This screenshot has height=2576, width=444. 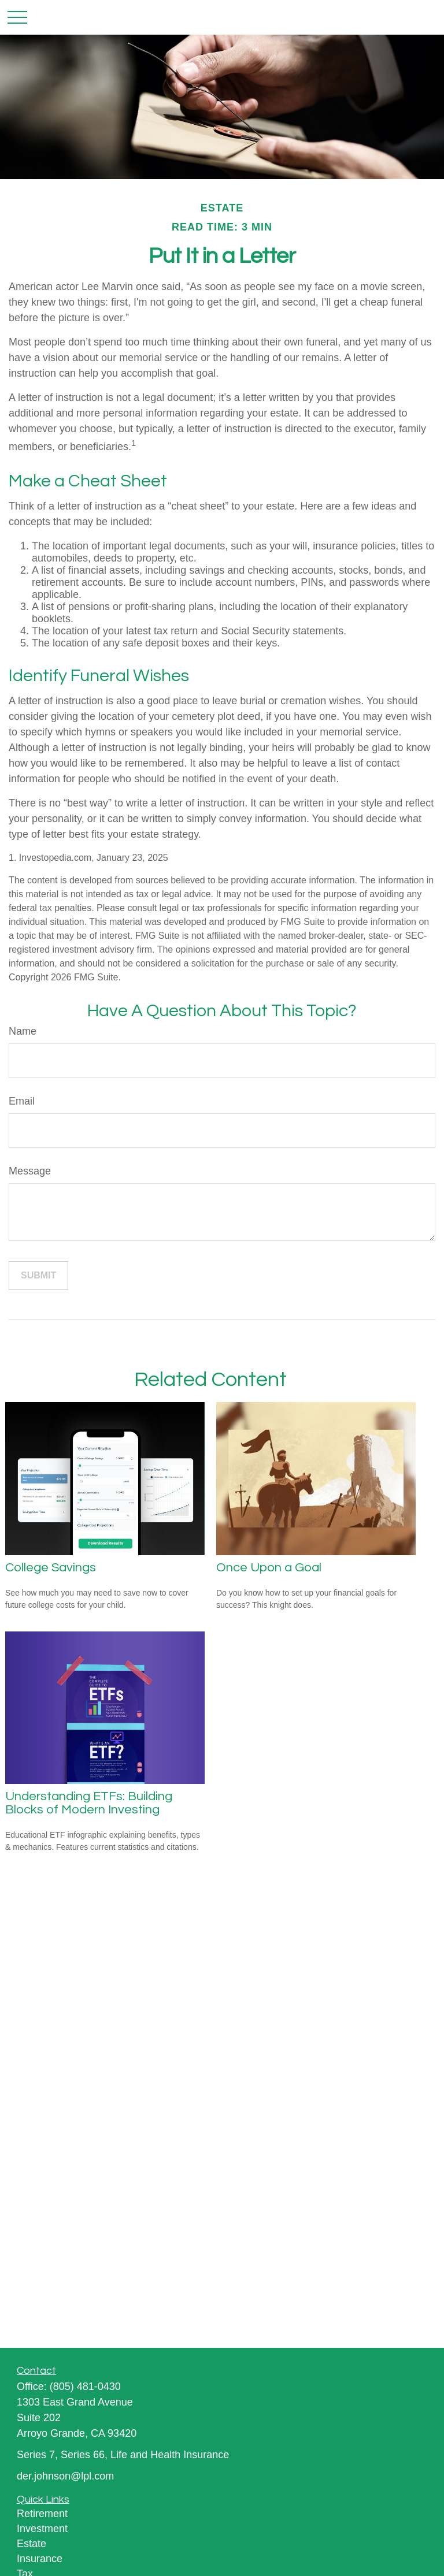 What do you see at coordinates (31, 2543) in the screenshot?
I see `Estate` at bounding box center [31, 2543].